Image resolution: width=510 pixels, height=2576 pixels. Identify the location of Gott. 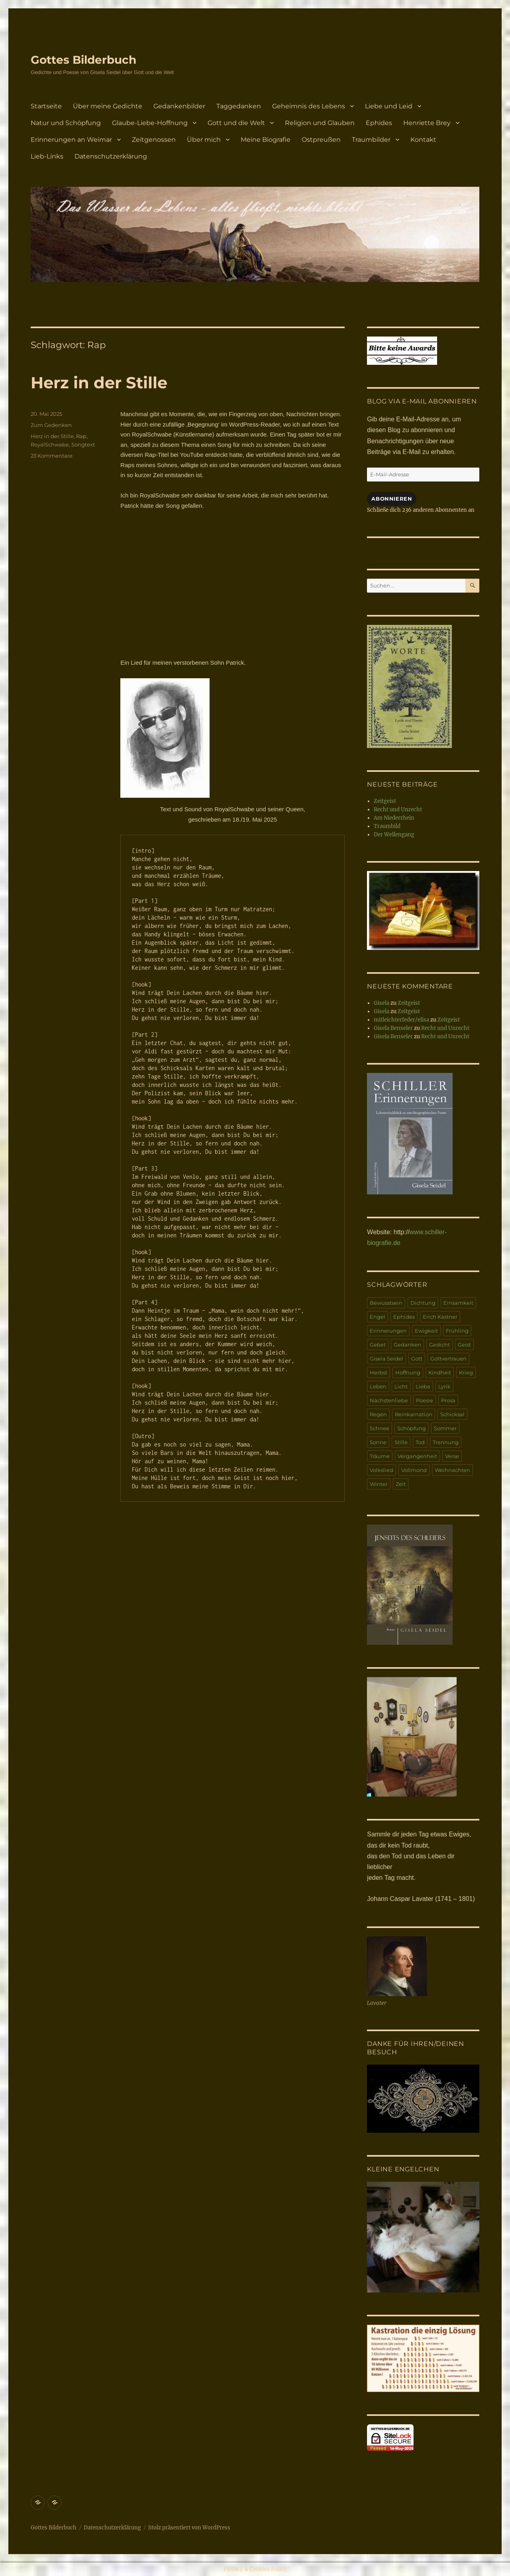
(416, 1358).